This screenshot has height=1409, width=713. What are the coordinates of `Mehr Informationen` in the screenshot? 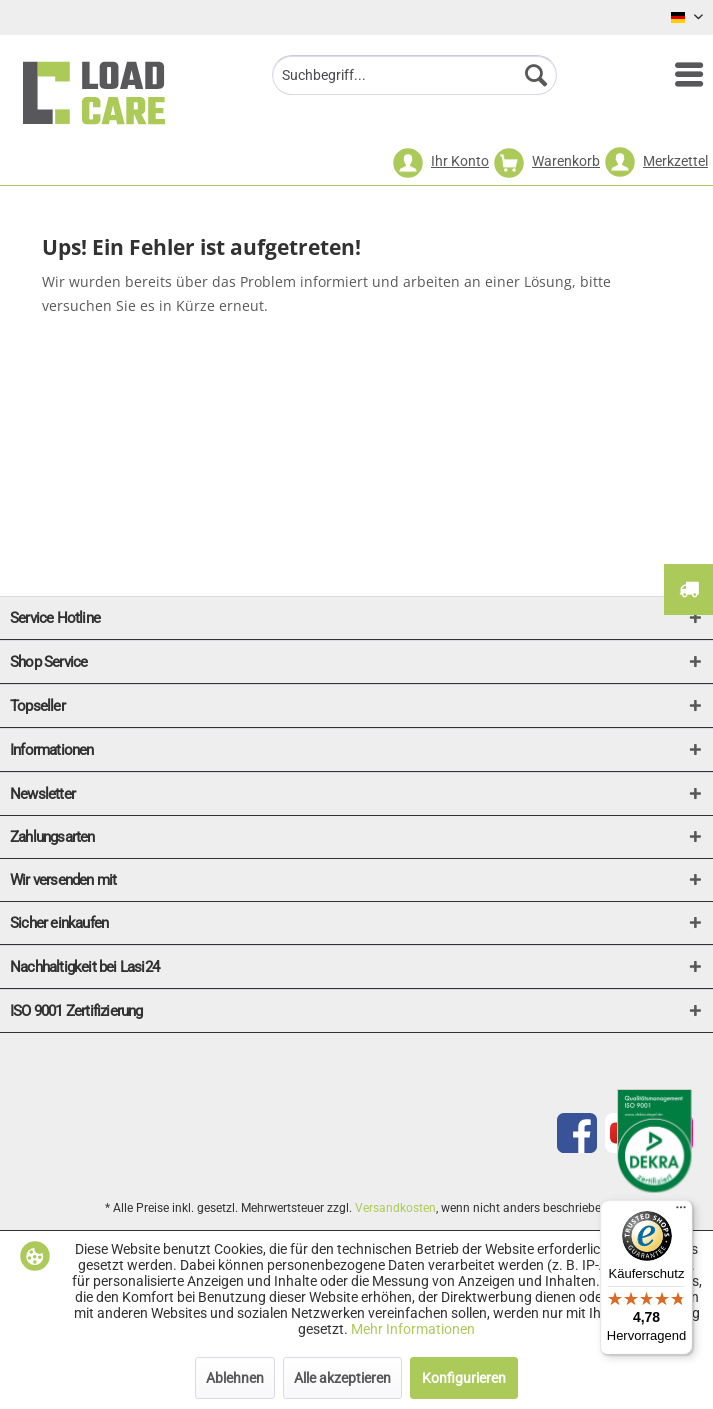 It's located at (413, 1329).